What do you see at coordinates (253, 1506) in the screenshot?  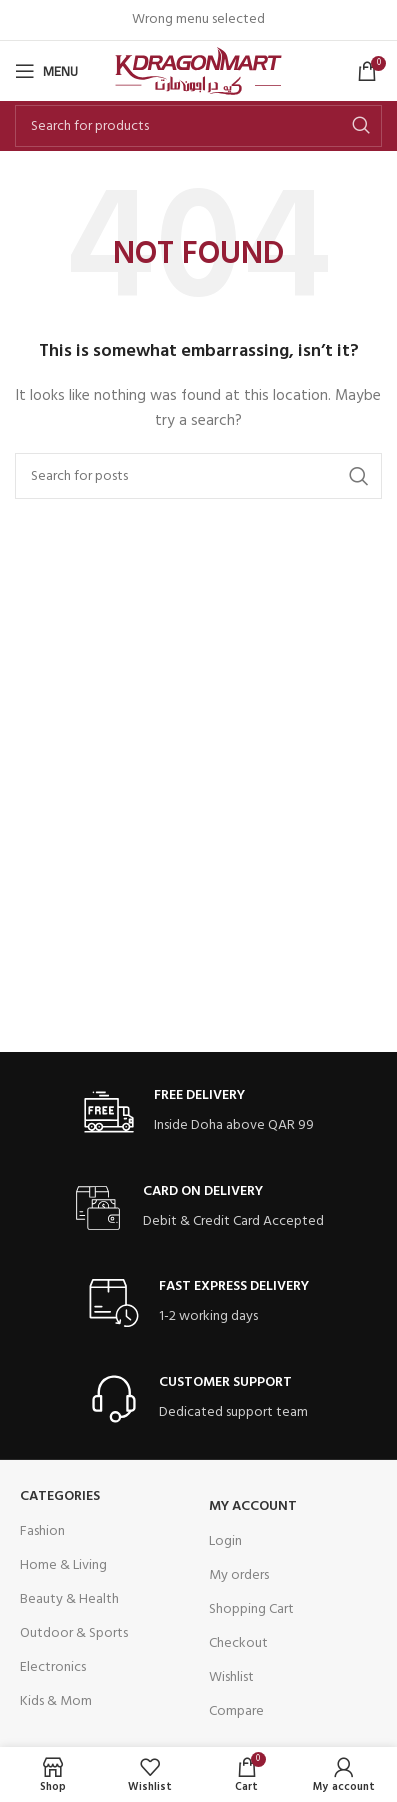 I see `My Account` at bounding box center [253, 1506].